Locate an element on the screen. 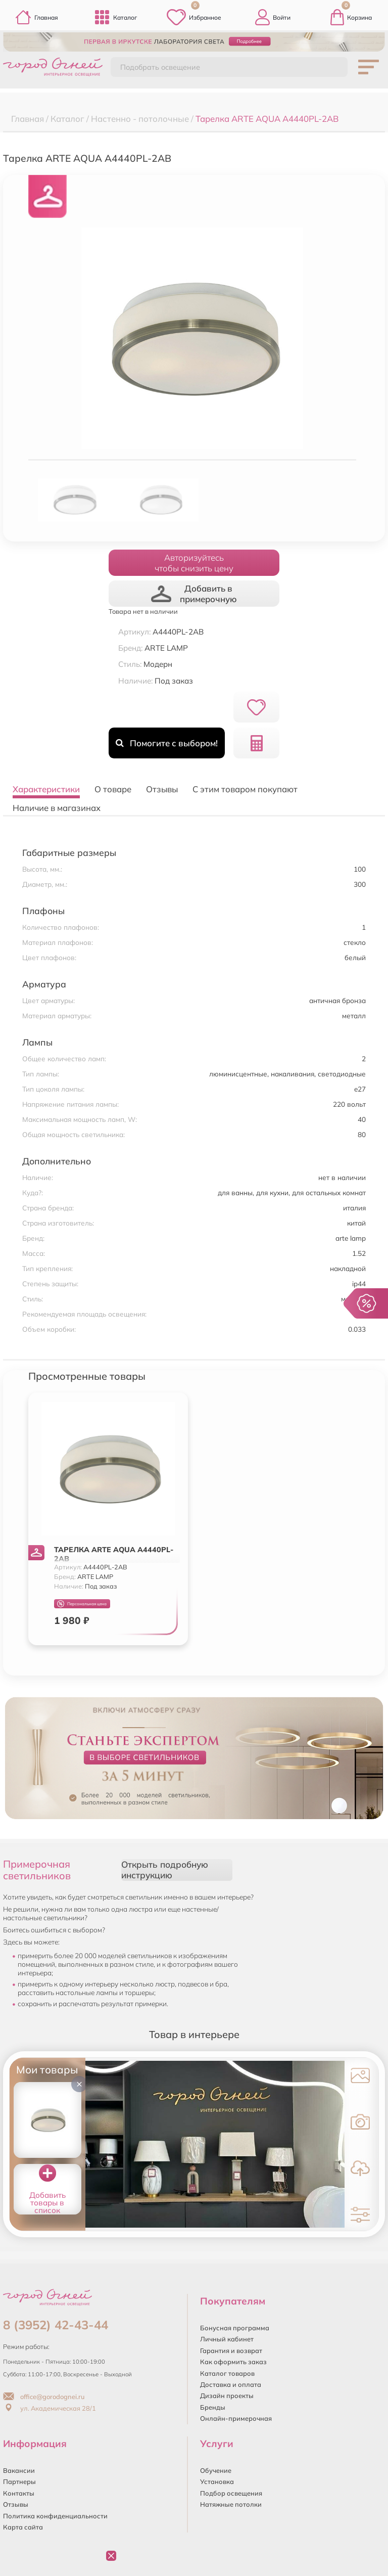 The height and width of the screenshot is (2576, 388). Дизайн проекты is located at coordinates (227, 2395).